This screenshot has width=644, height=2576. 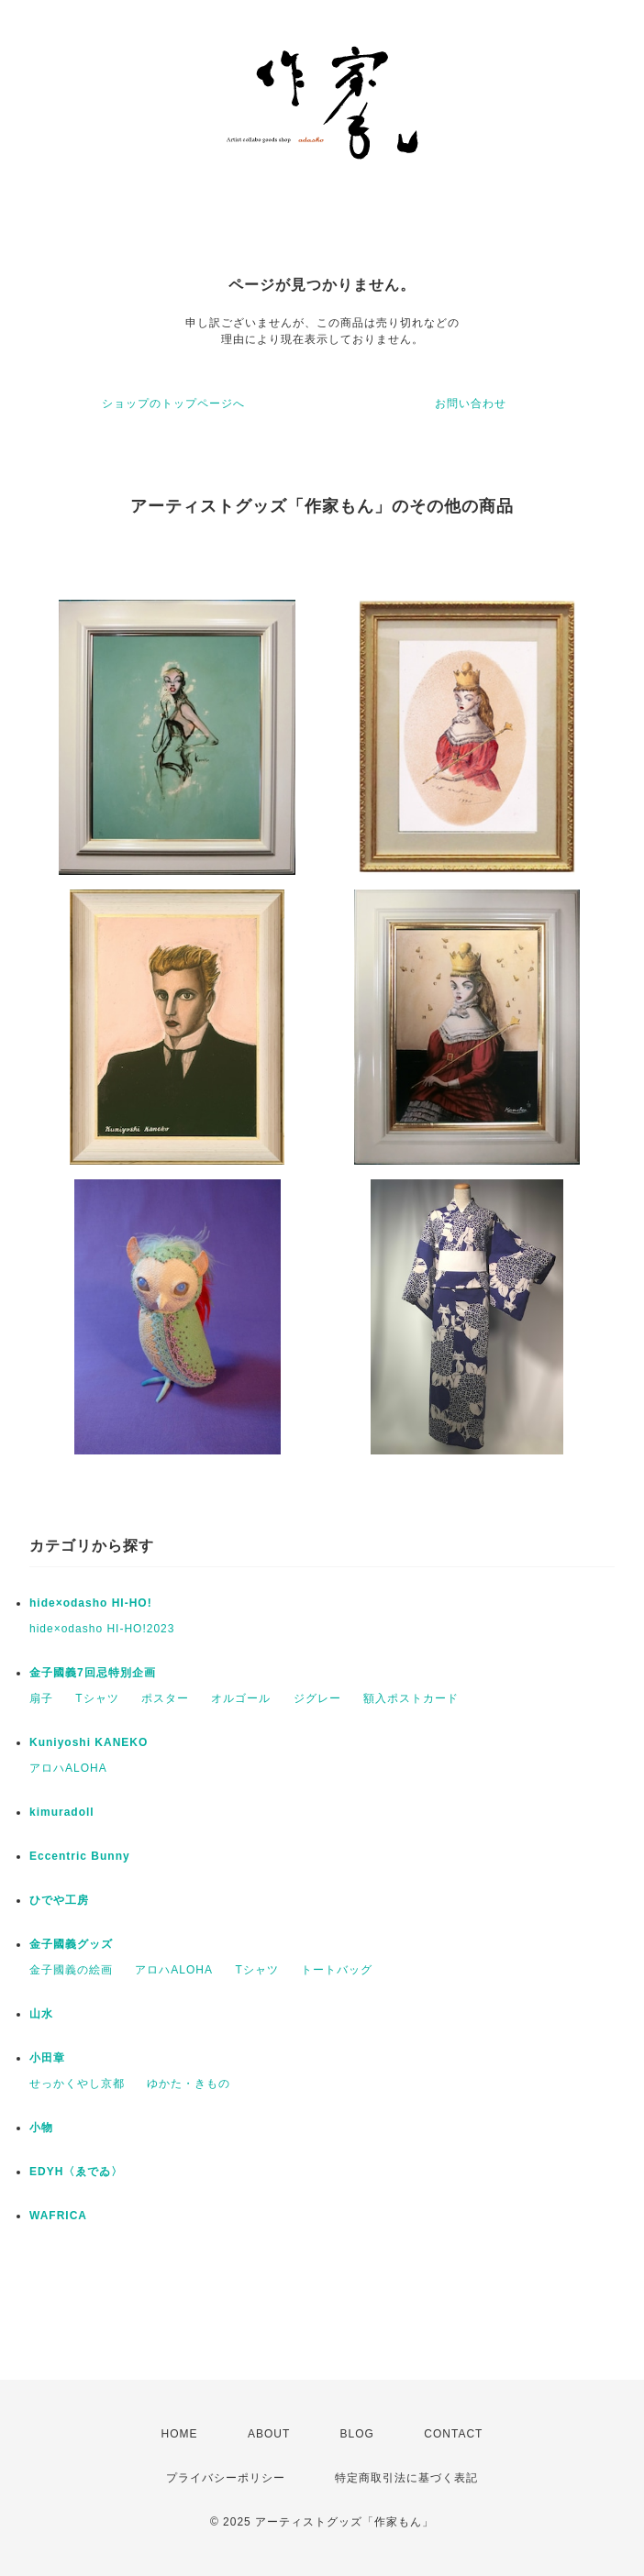 I want to click on 金子國義7回忌特別企画, so click(x=92, y=1672).